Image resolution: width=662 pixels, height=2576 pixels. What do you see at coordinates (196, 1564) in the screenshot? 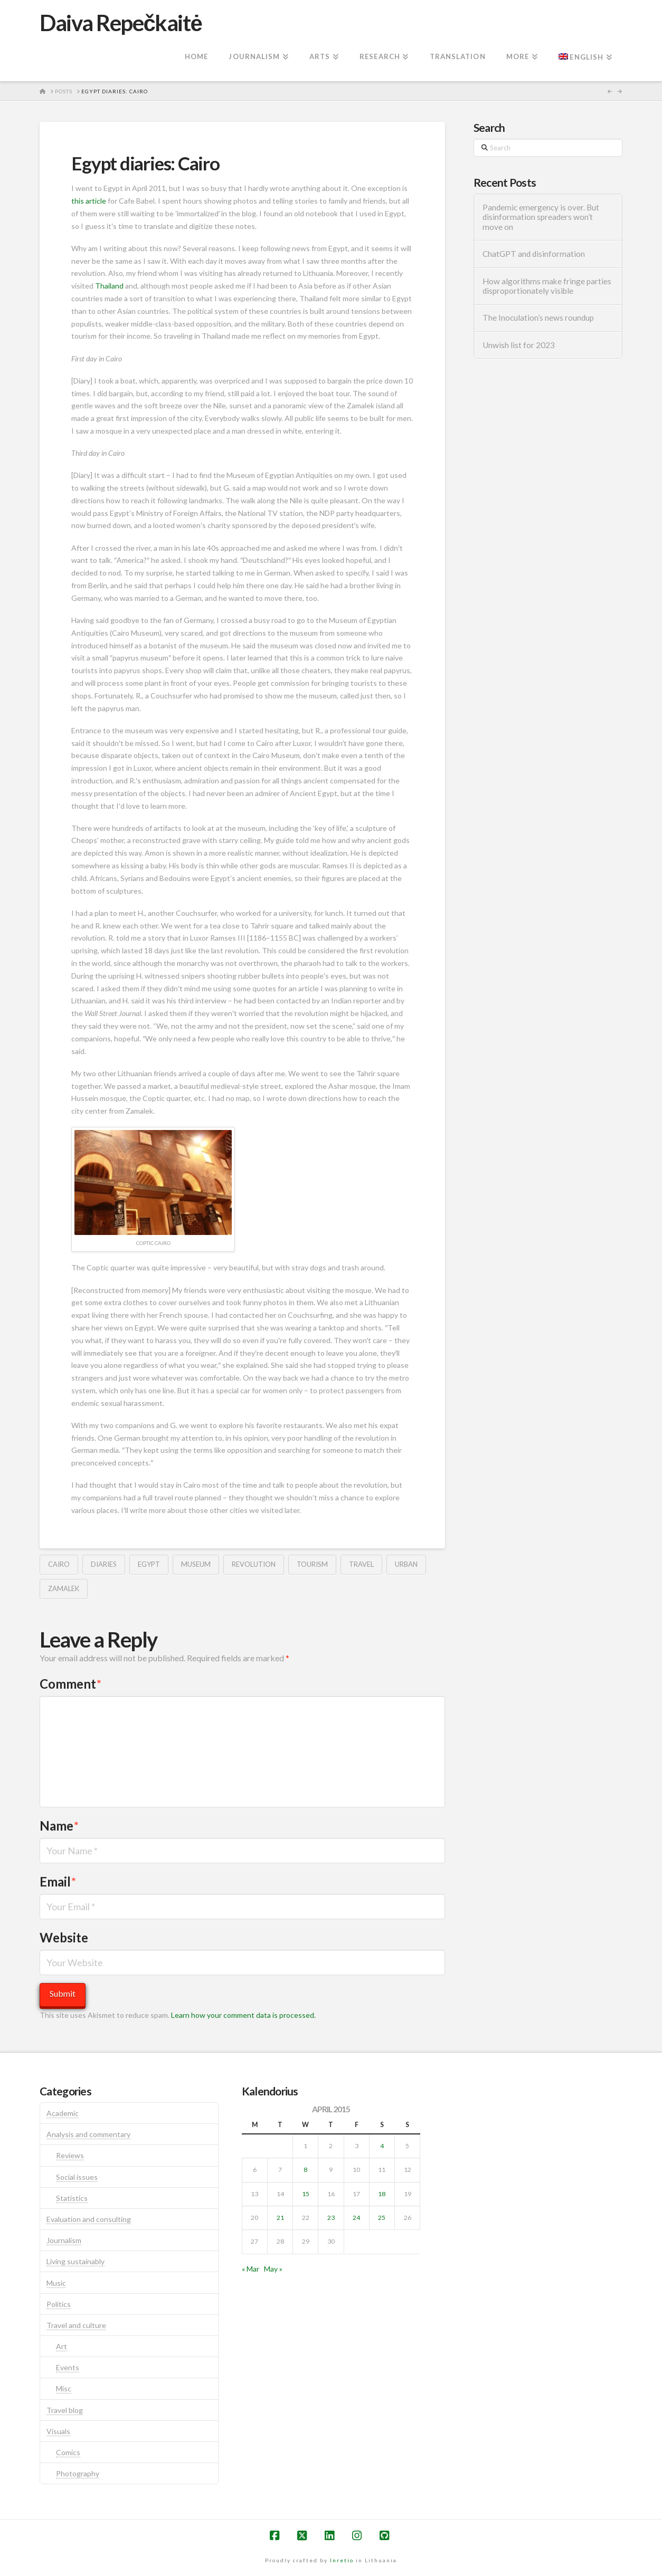
I see `museum` at bounding box center [196, 1564].